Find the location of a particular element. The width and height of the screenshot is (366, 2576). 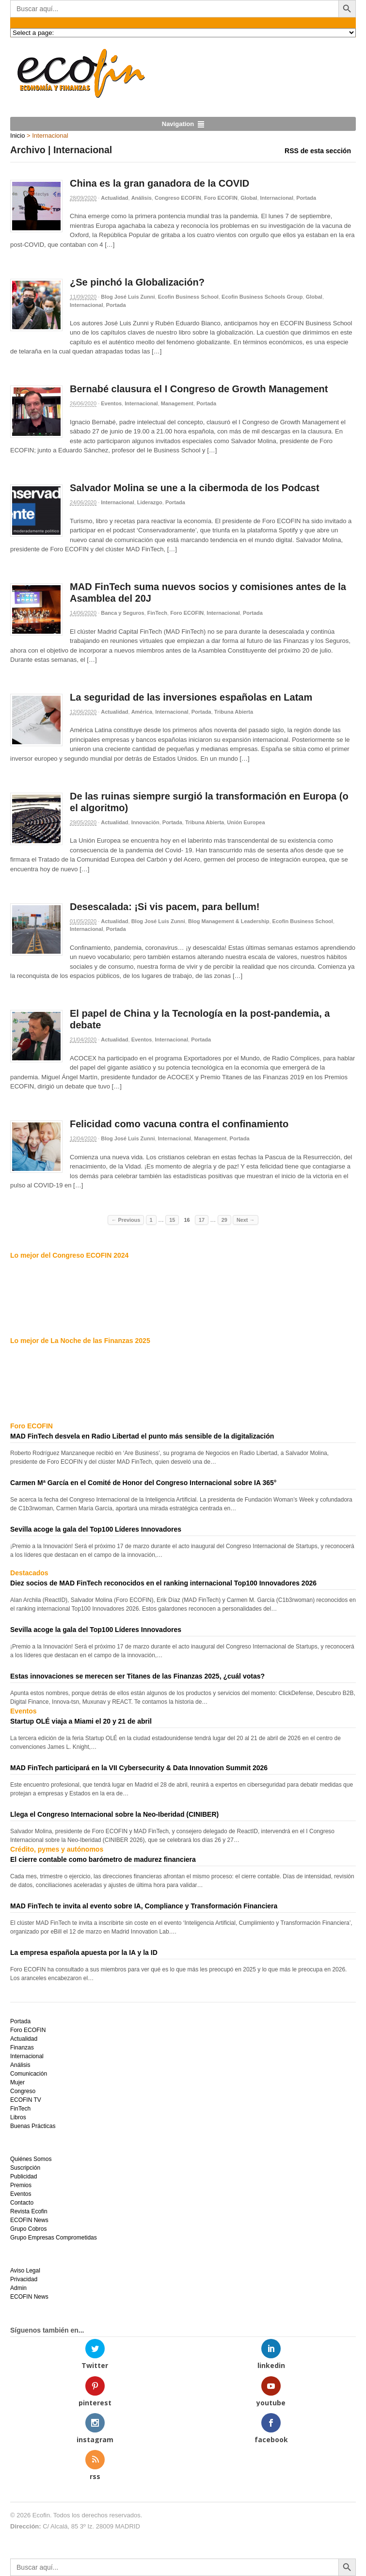

Ecofin Business School is located at coordinates (188, 297).